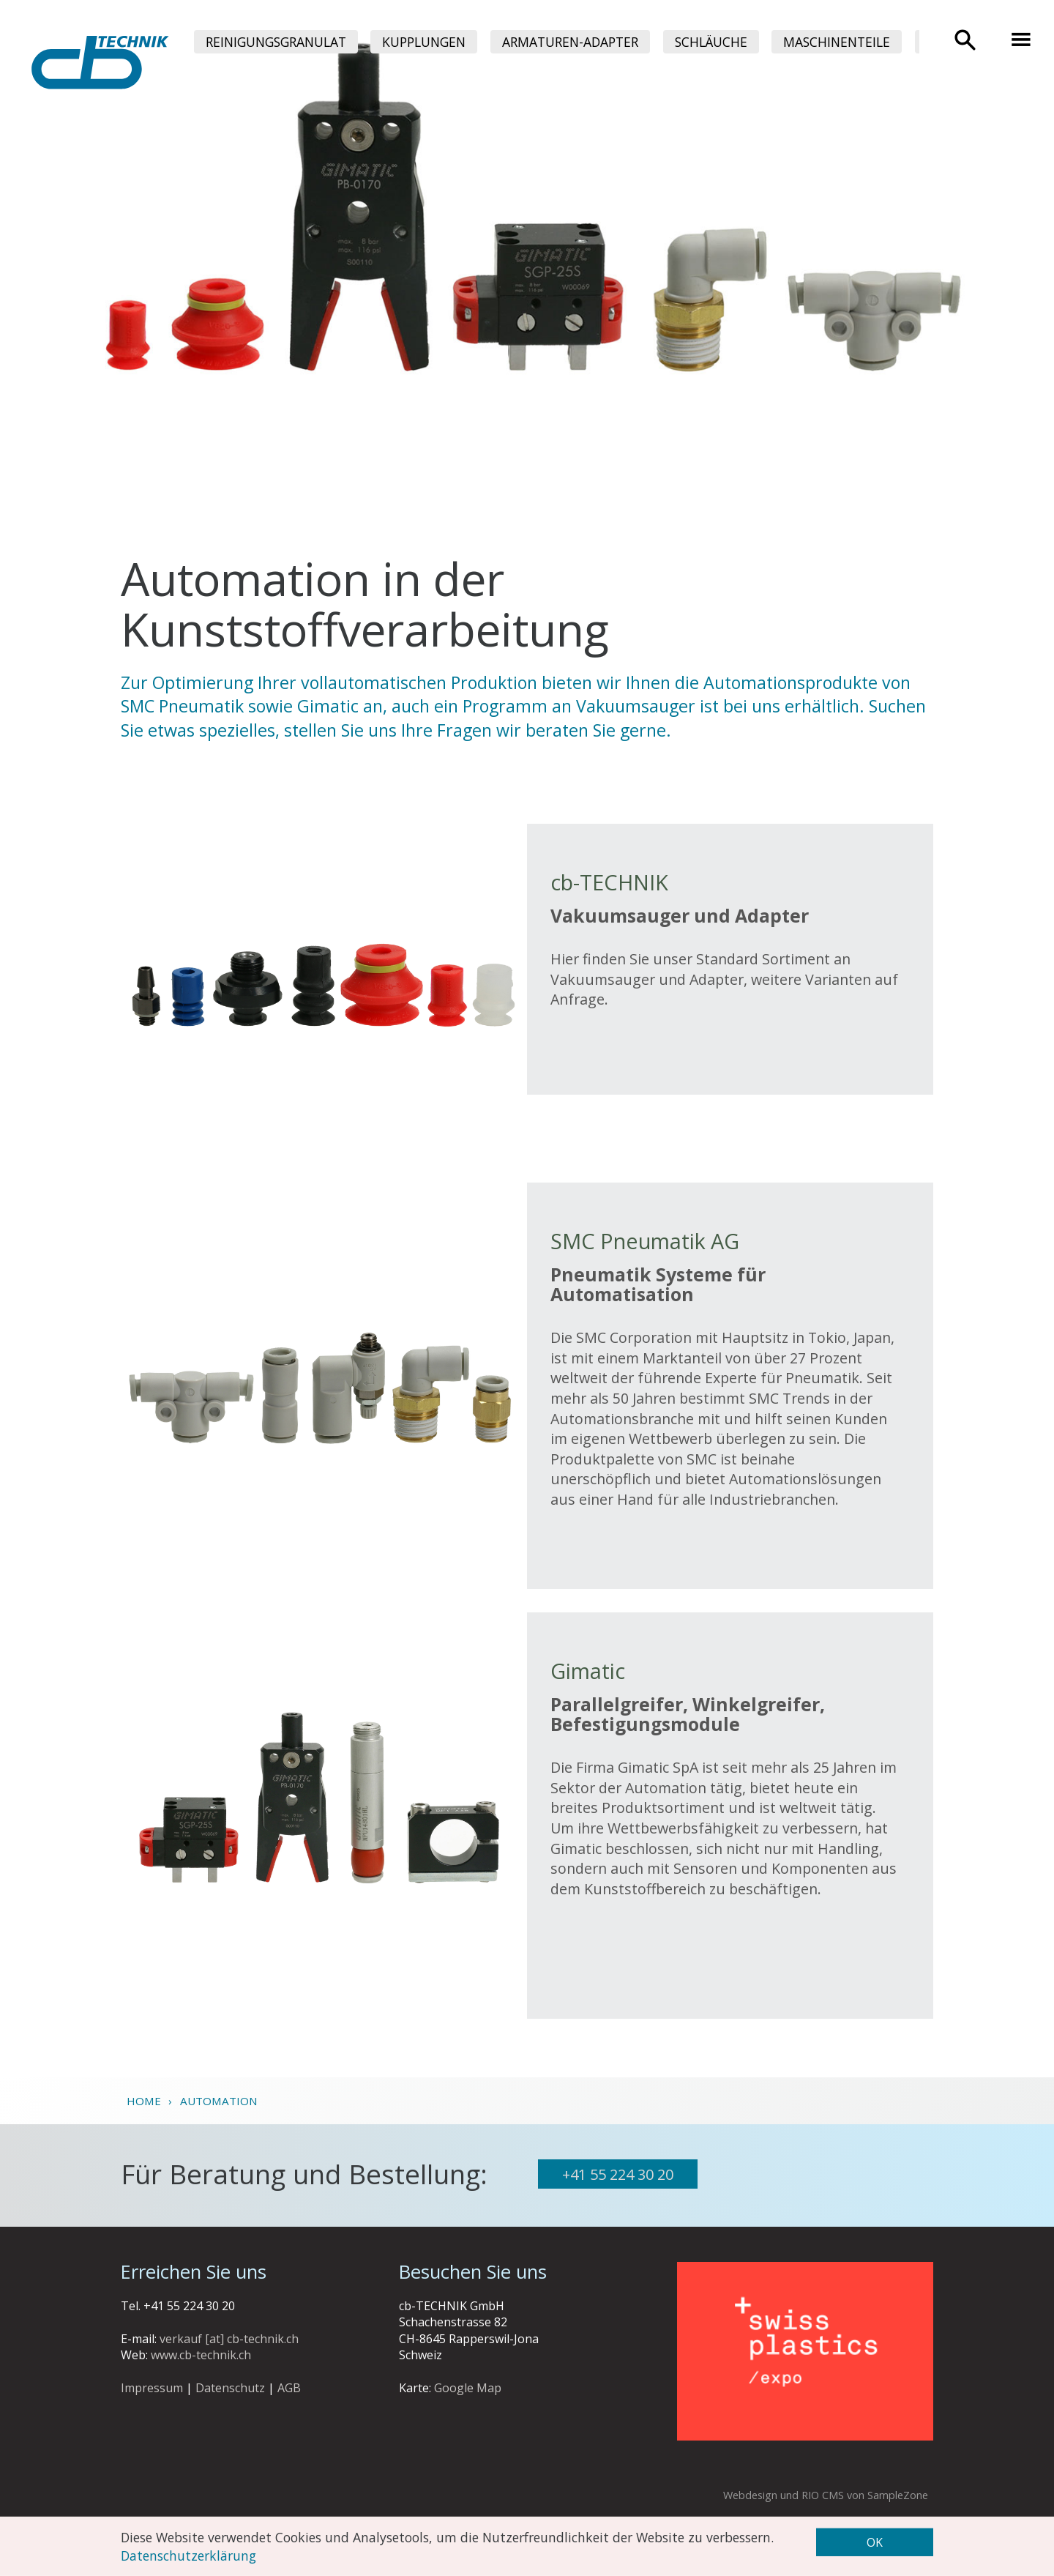  What do you see at coordinates (875, 2542) in the screenshot?
I see `OK` at bounding box center [875, 2542].